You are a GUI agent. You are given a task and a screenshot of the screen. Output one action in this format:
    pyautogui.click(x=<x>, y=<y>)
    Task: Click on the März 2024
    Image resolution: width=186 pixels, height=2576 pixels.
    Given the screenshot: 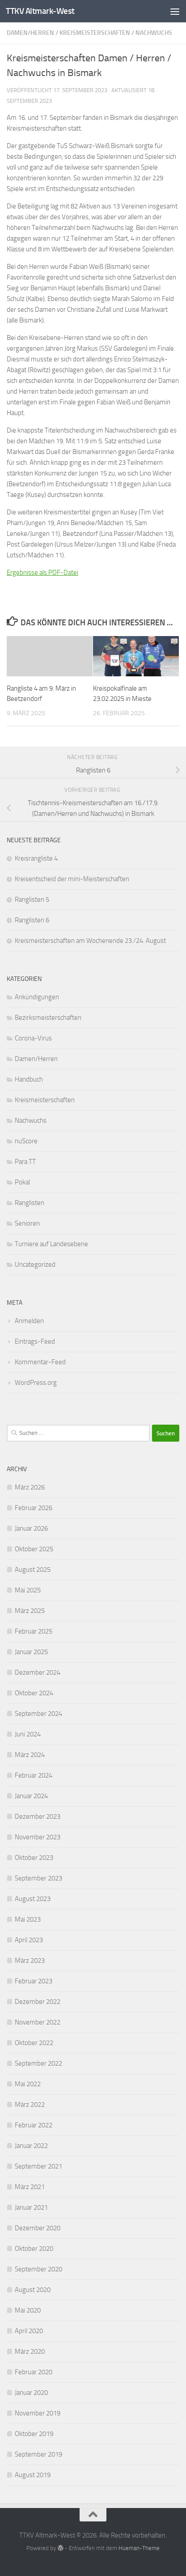 What is the action you would take?
    pyautogui.click(x=30, y=1755)
    